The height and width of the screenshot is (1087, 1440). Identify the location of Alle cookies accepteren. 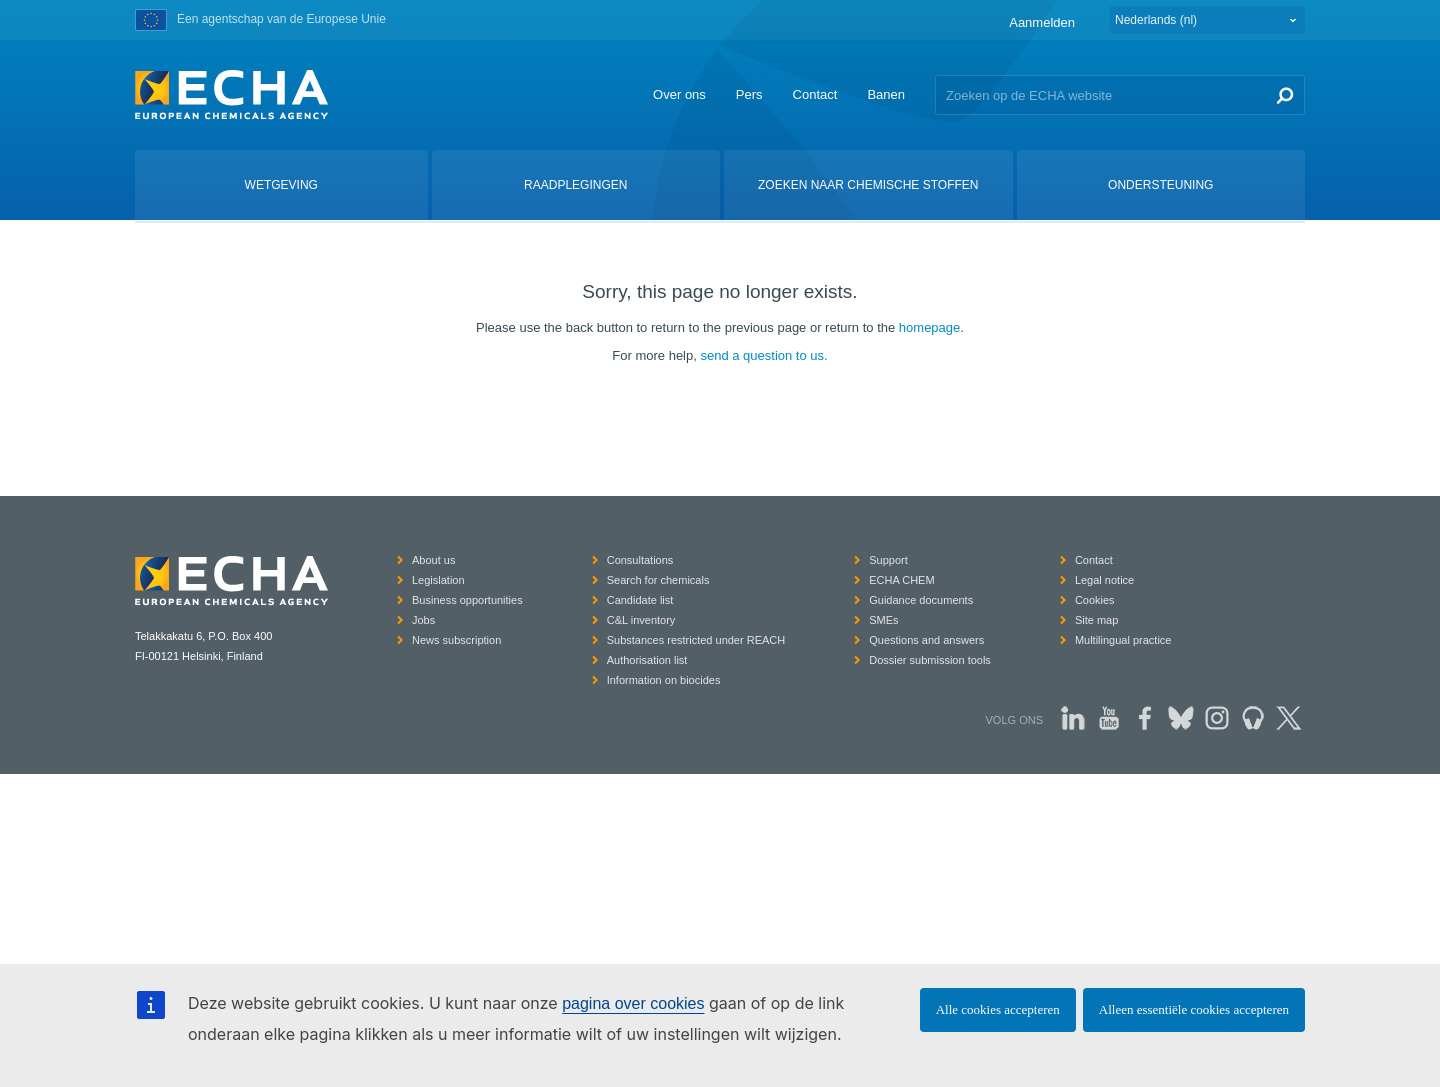
(998, 1009).